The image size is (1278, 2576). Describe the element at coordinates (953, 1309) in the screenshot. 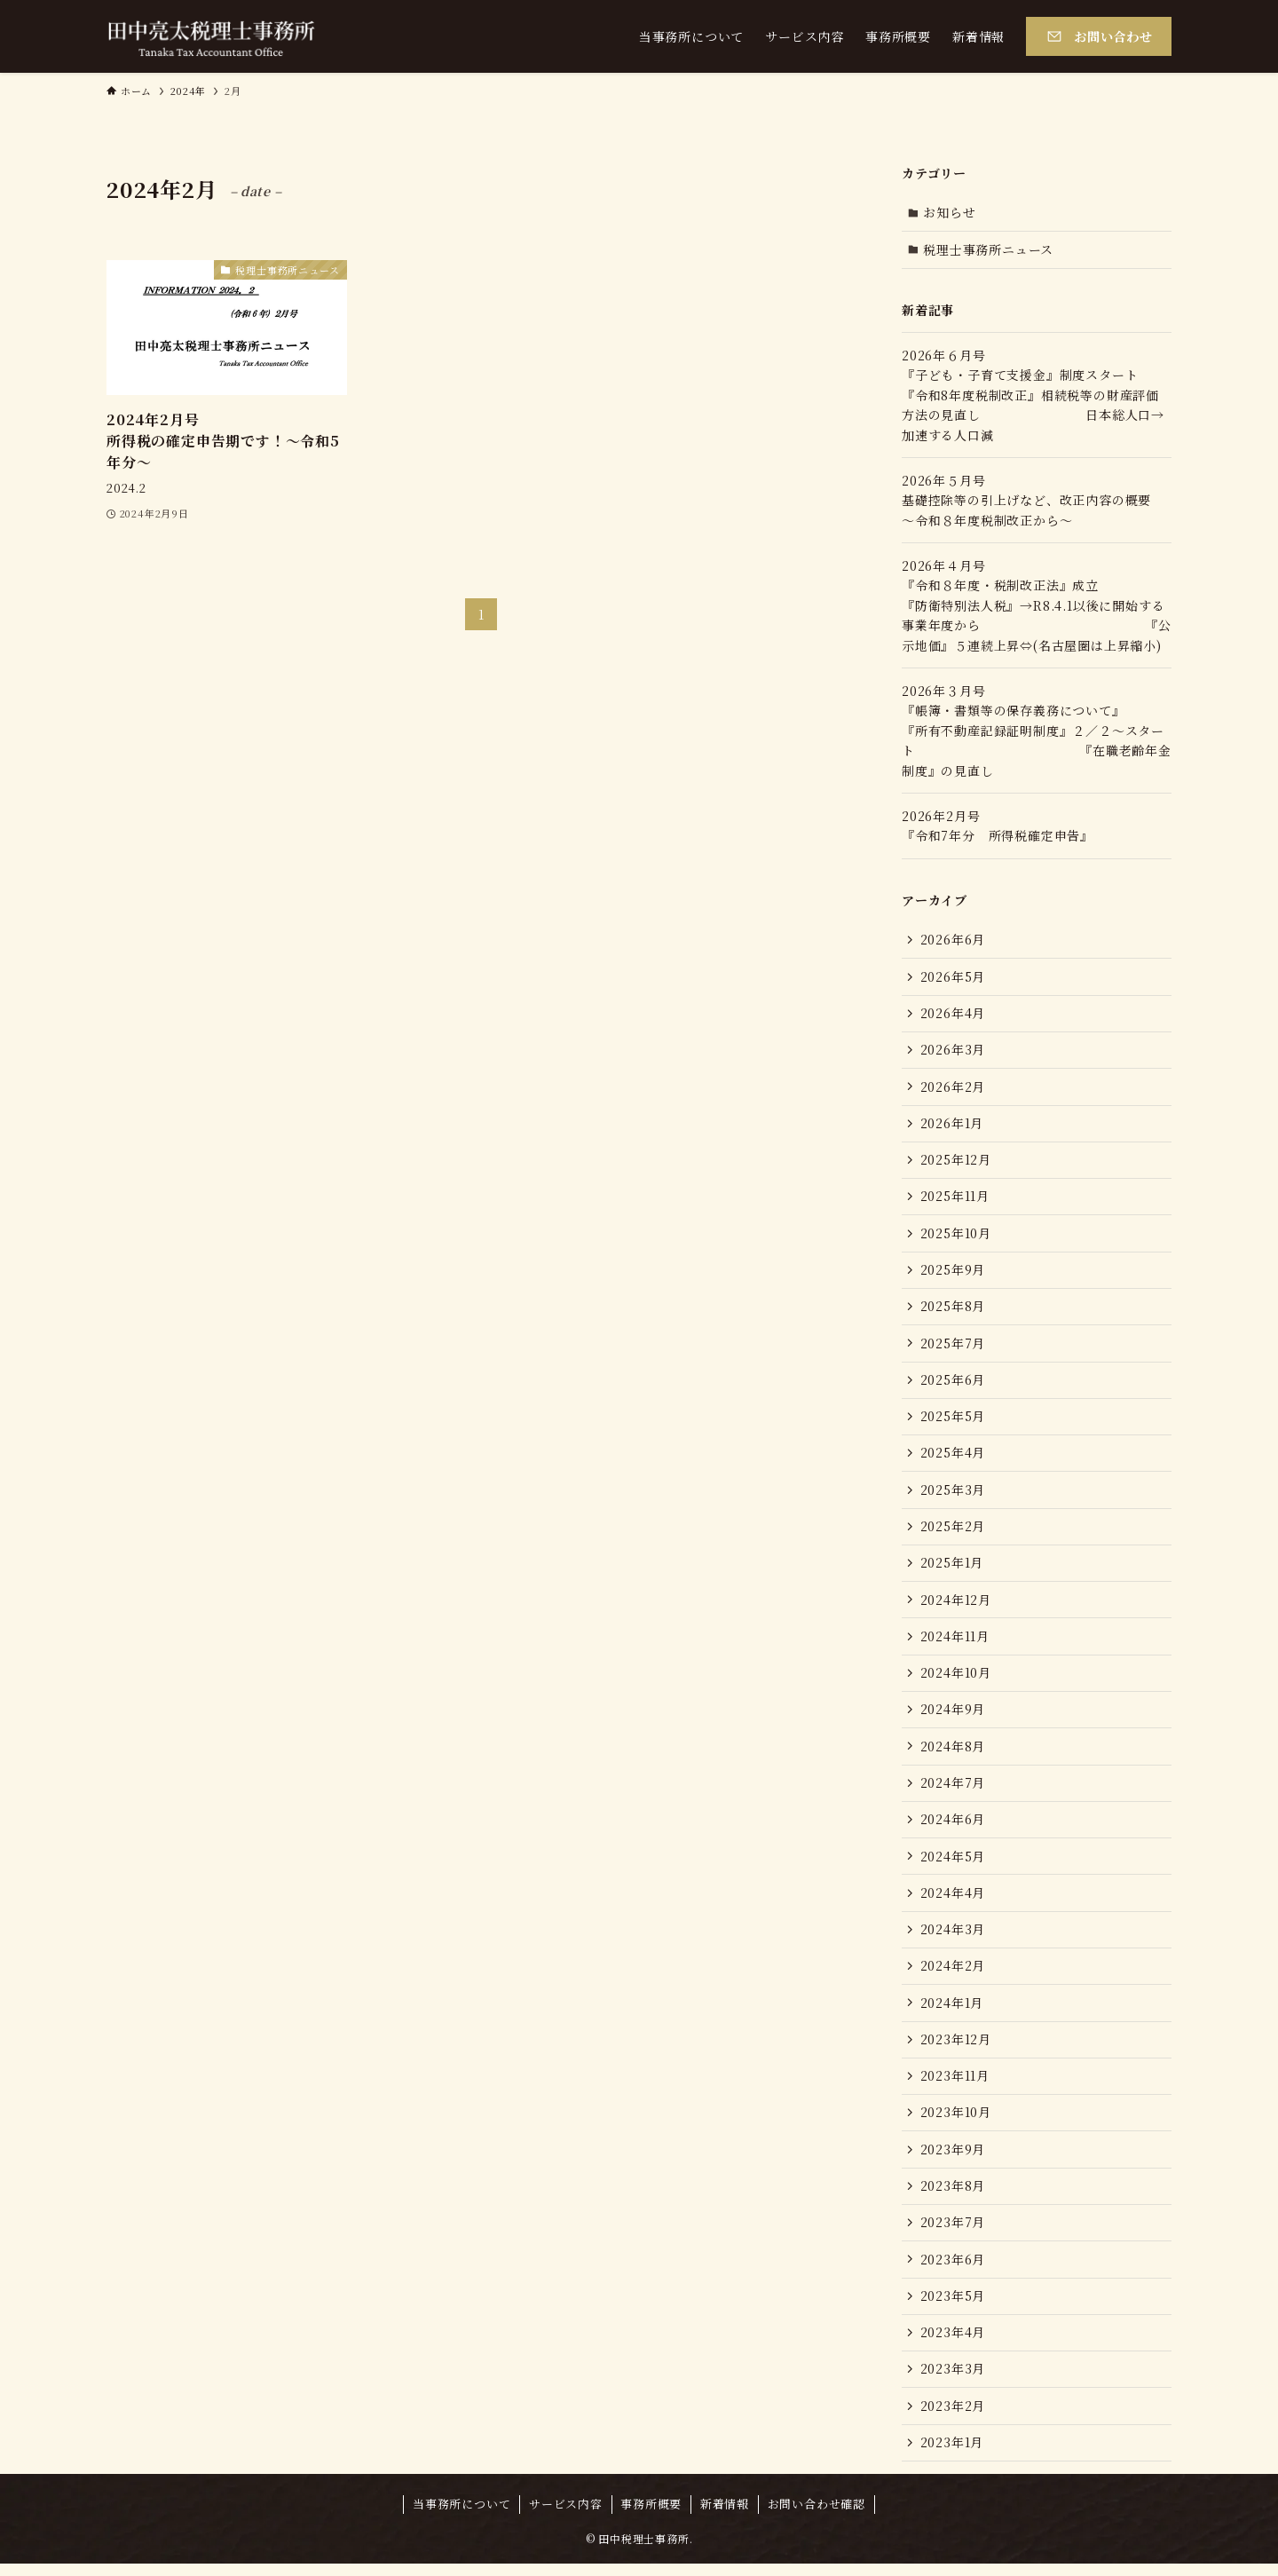

I see `2025年8月` at that location.